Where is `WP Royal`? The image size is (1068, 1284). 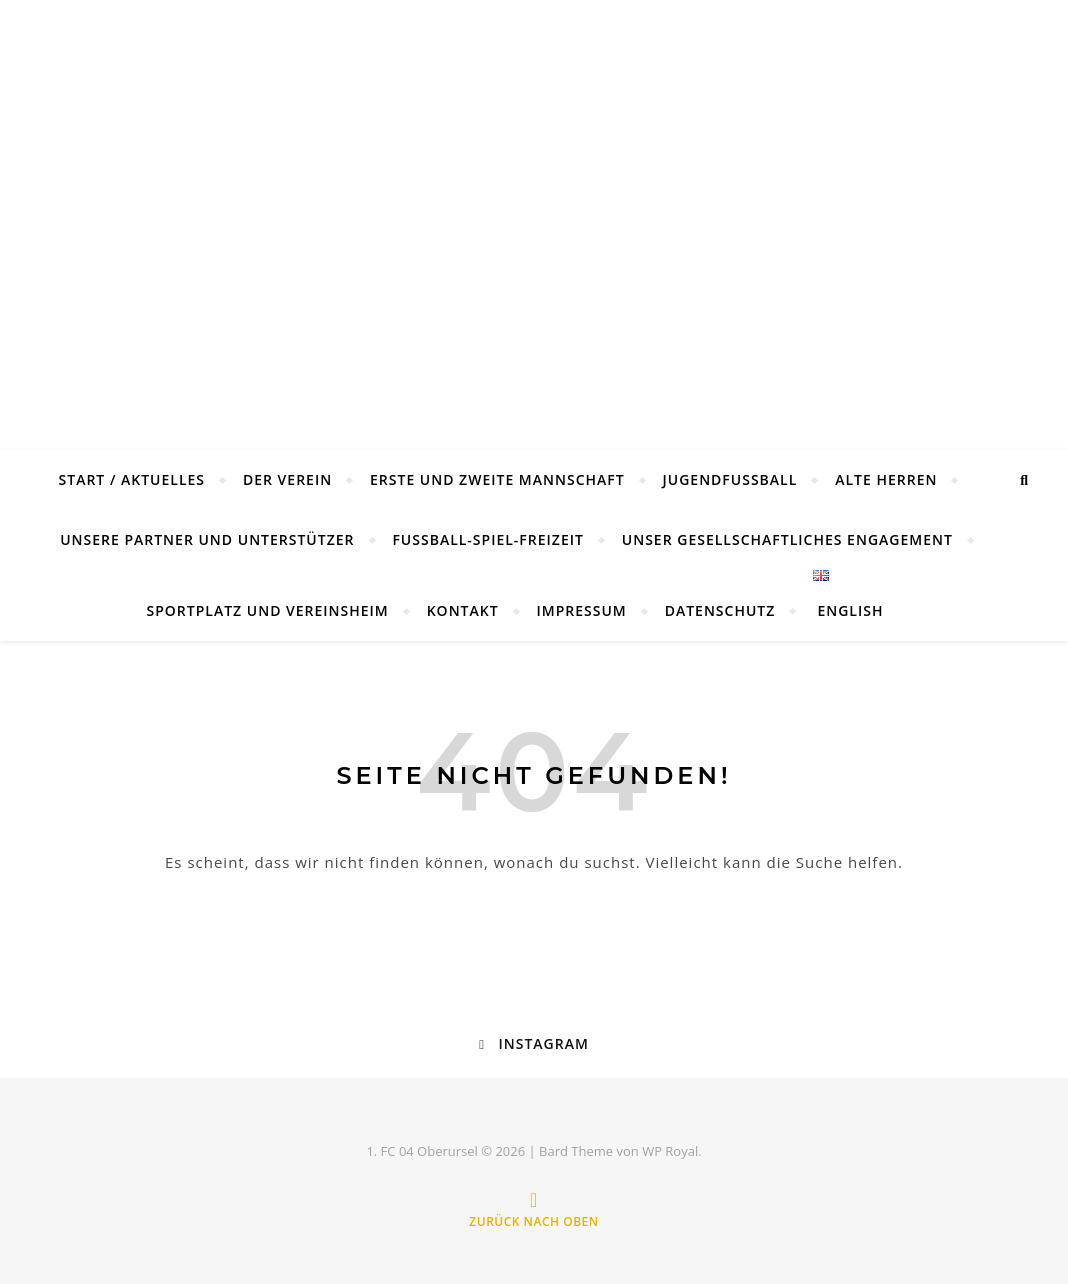 WP Royal is located at coordinates (670, 1151).